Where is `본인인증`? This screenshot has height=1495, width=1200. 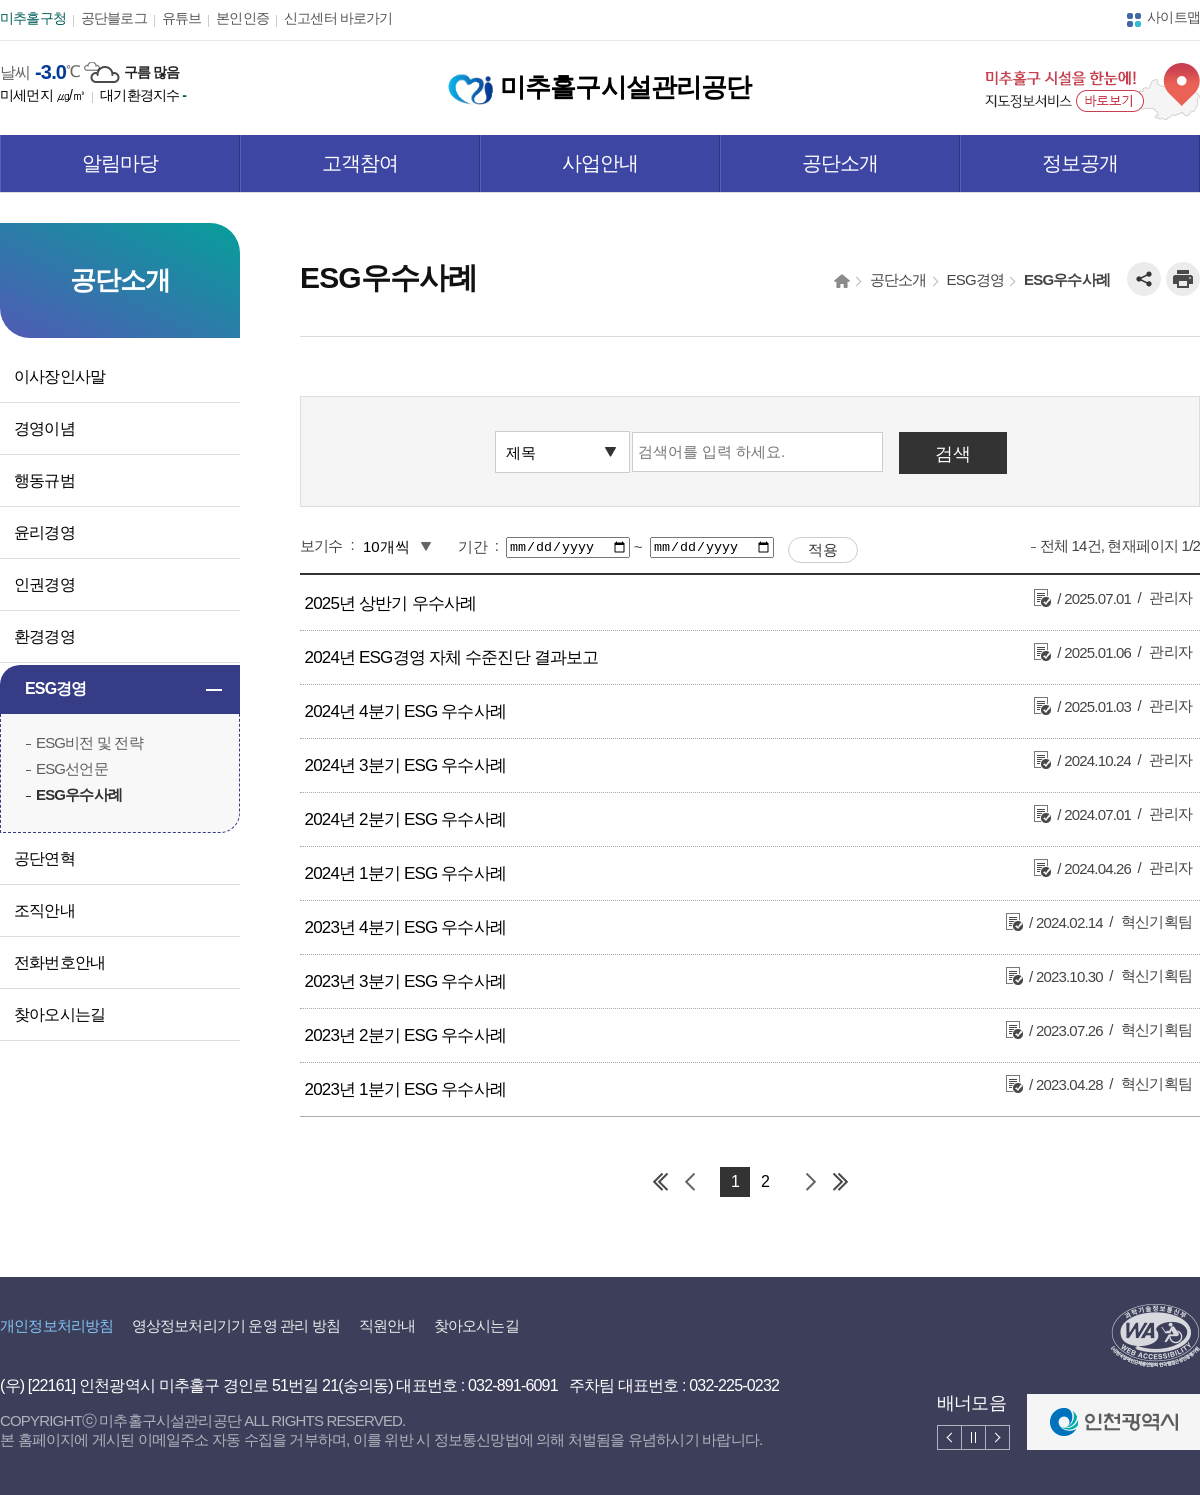
본인인증 is located at coordinates (242, 18).